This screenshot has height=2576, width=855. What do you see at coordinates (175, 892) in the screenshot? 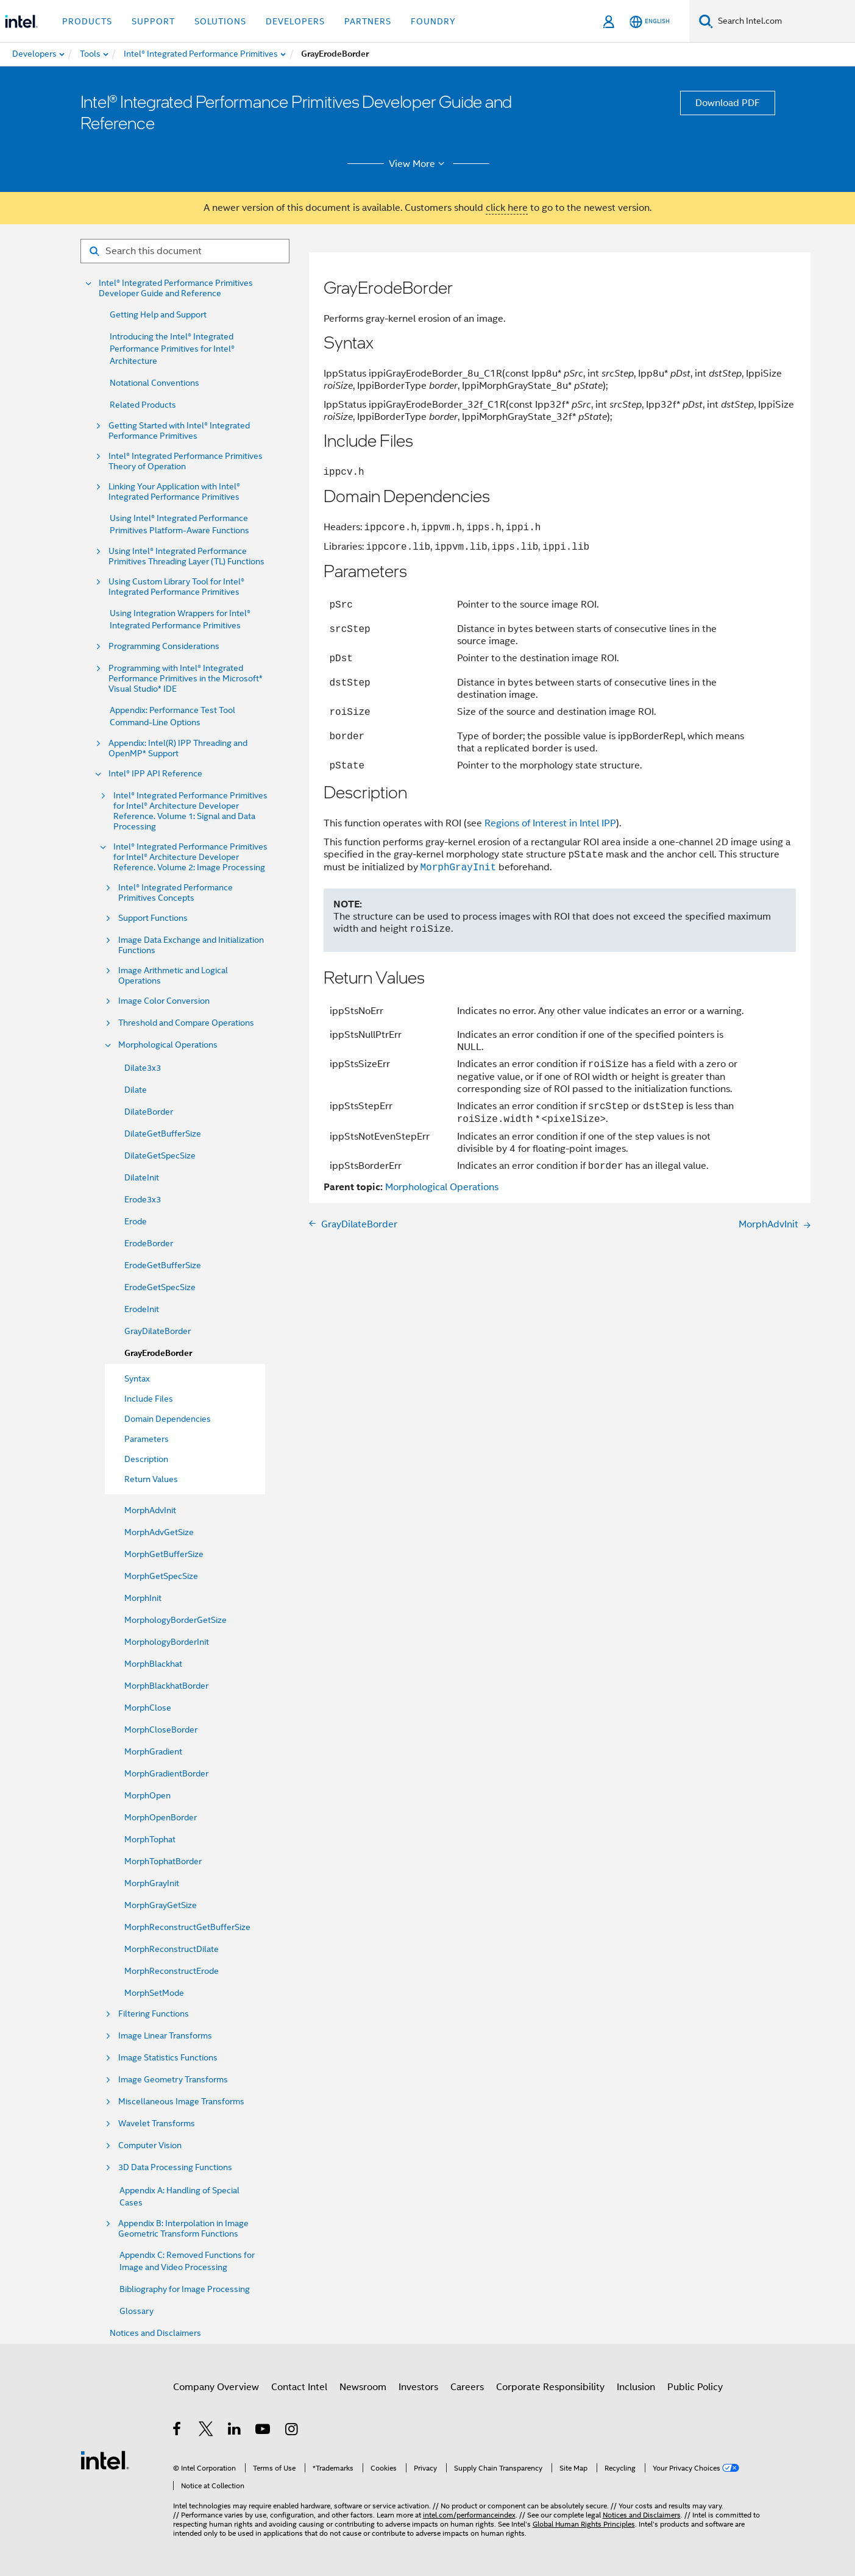
I see `Intel® Integrated Performance Primitives Concepts` at bounding box center [175, 892].